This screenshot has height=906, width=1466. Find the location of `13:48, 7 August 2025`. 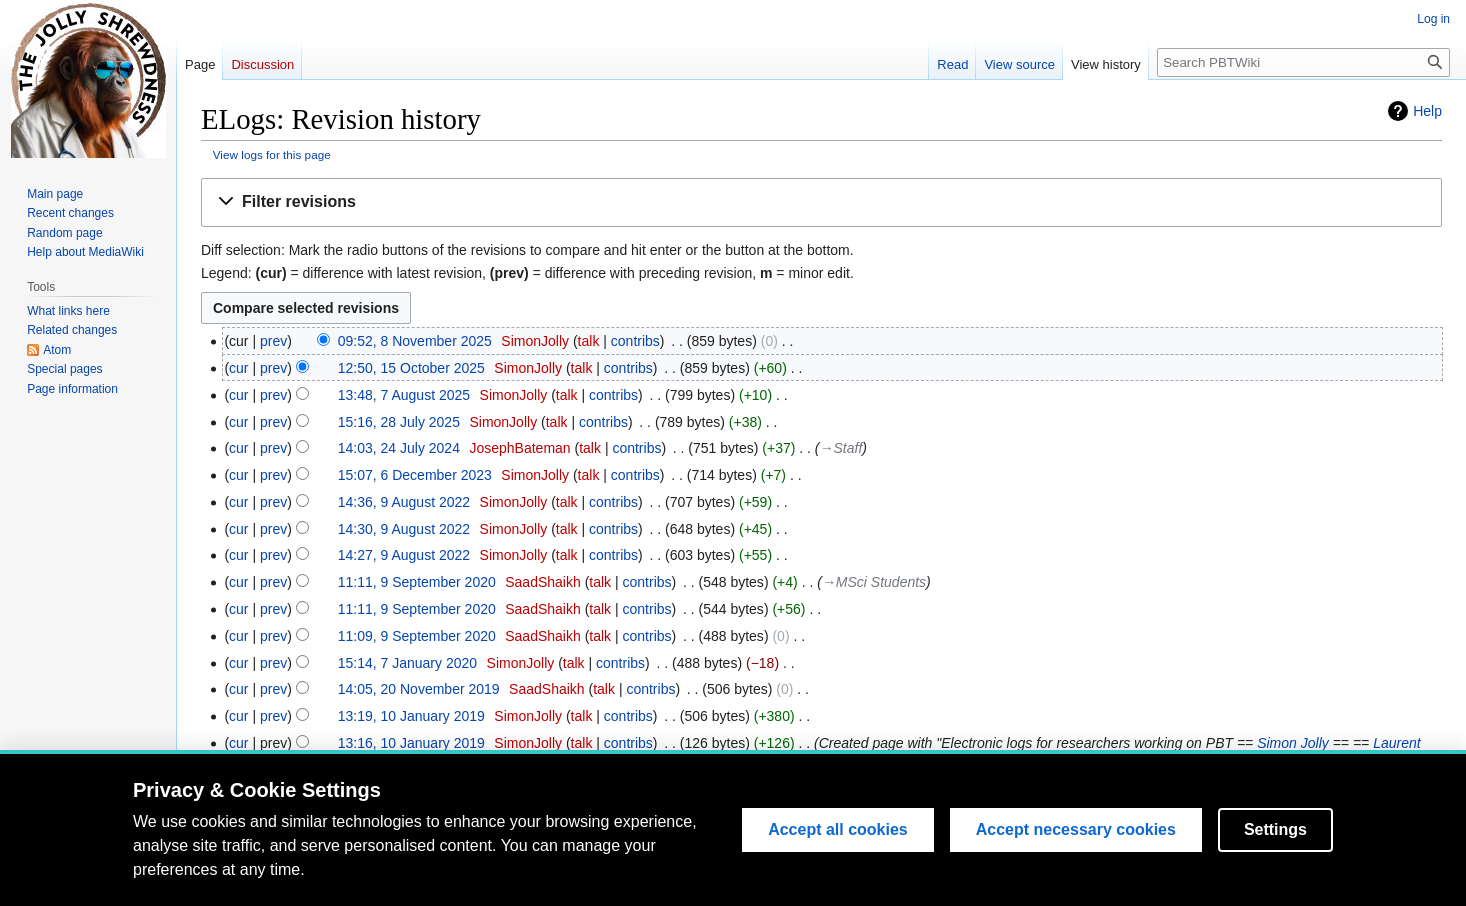

13:48, 7 August 2025 is located at coordinates (404, 395).